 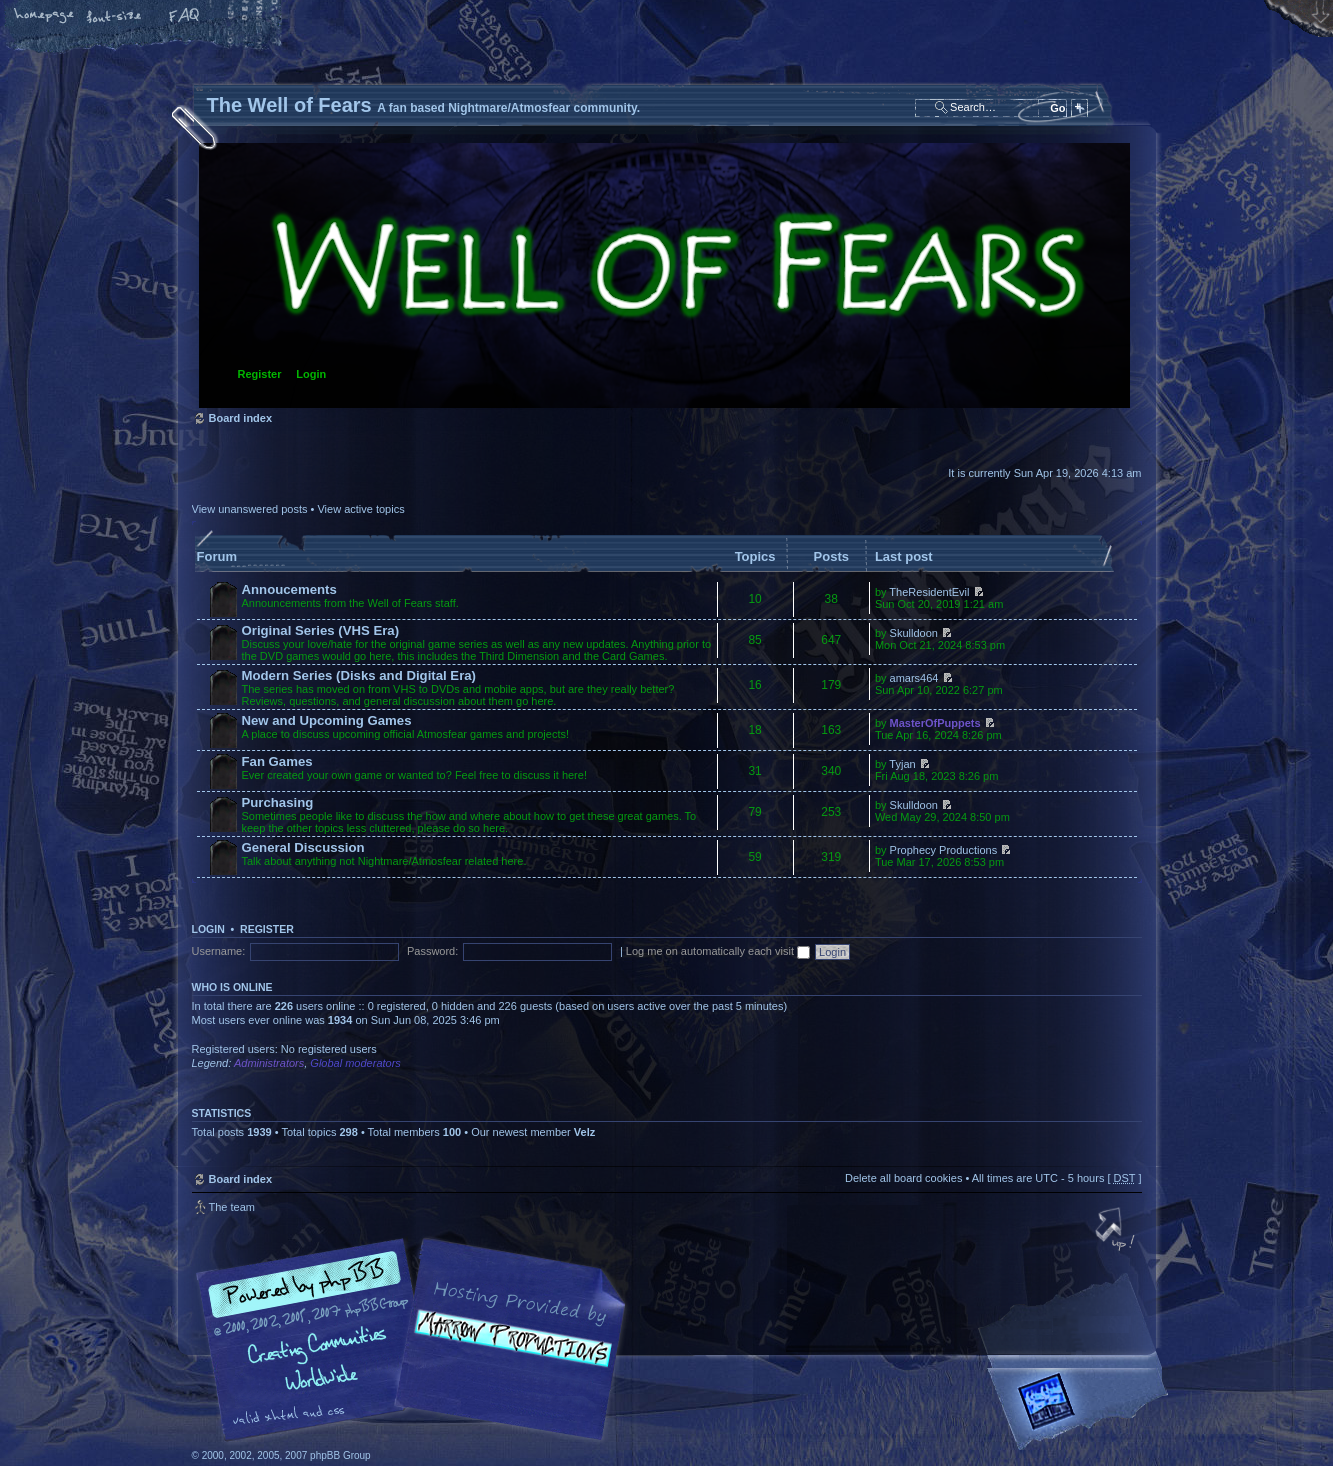 I want to click on Prophecy Productions, so click(x=944, y=850).